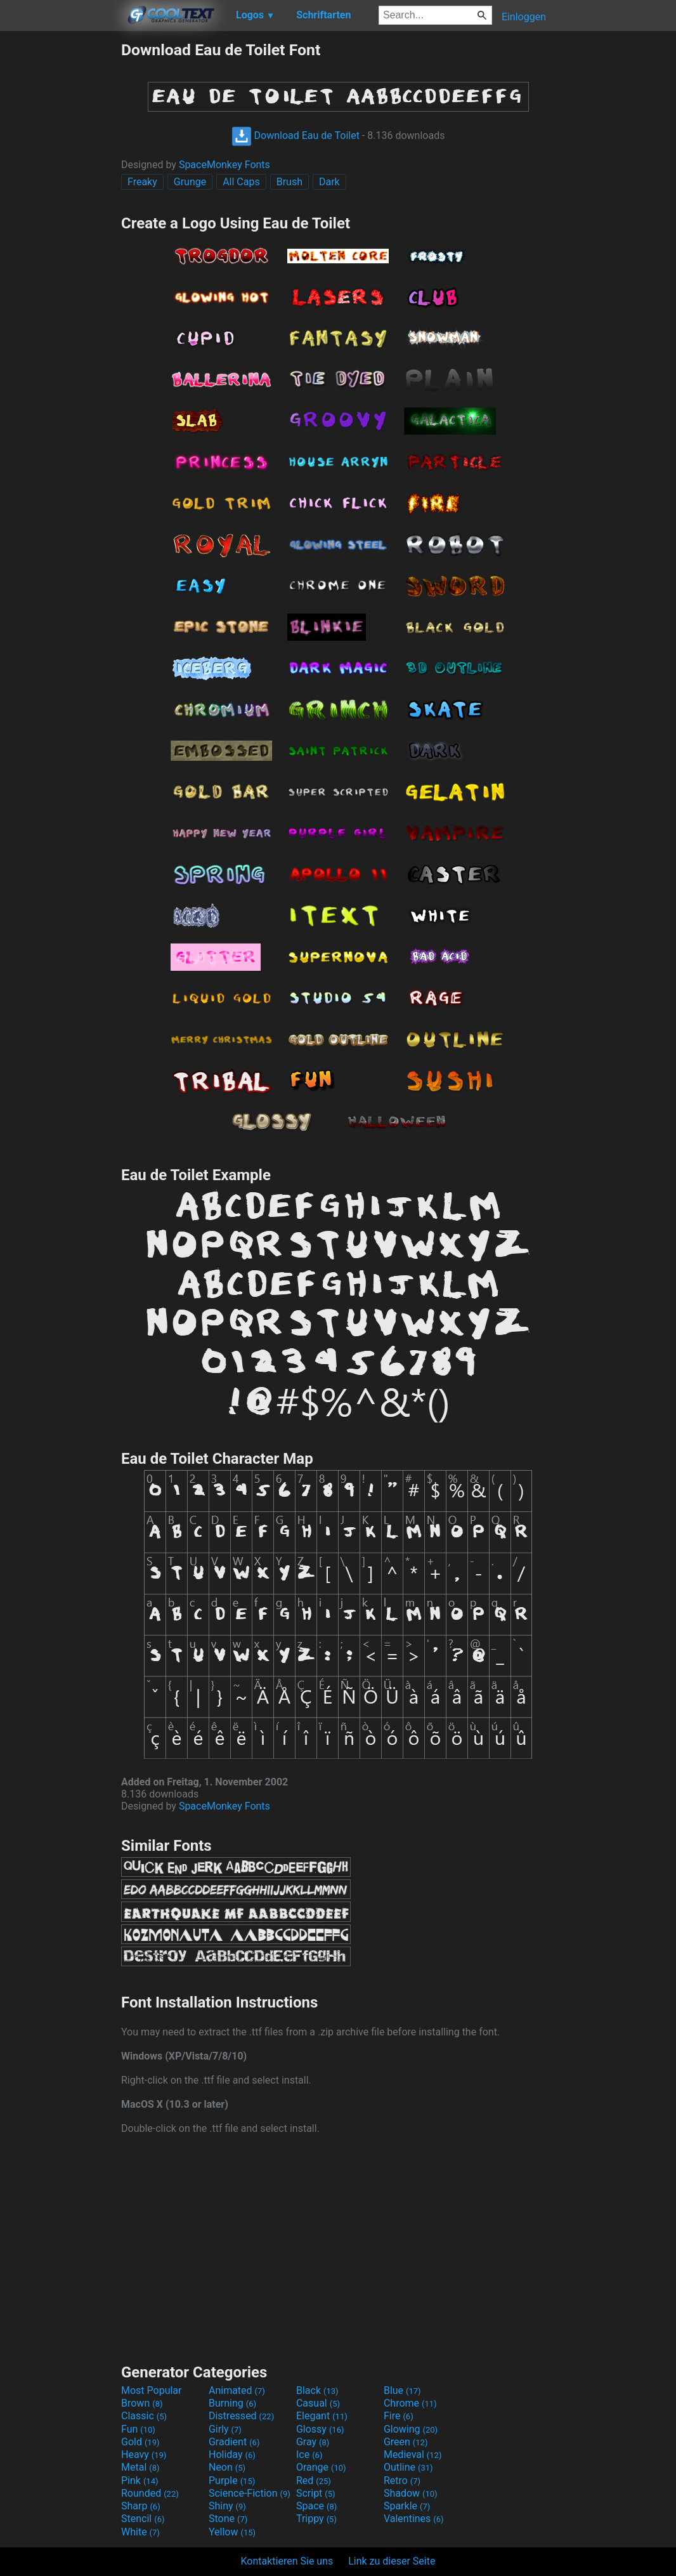  I want to click on Girly, so click(225, 2429).